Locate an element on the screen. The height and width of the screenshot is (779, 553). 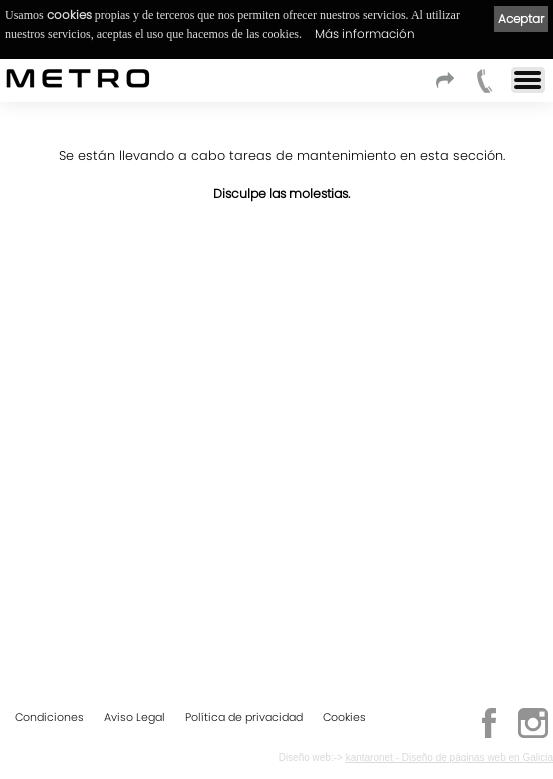
Cookies is located at coordinates (344, 717).